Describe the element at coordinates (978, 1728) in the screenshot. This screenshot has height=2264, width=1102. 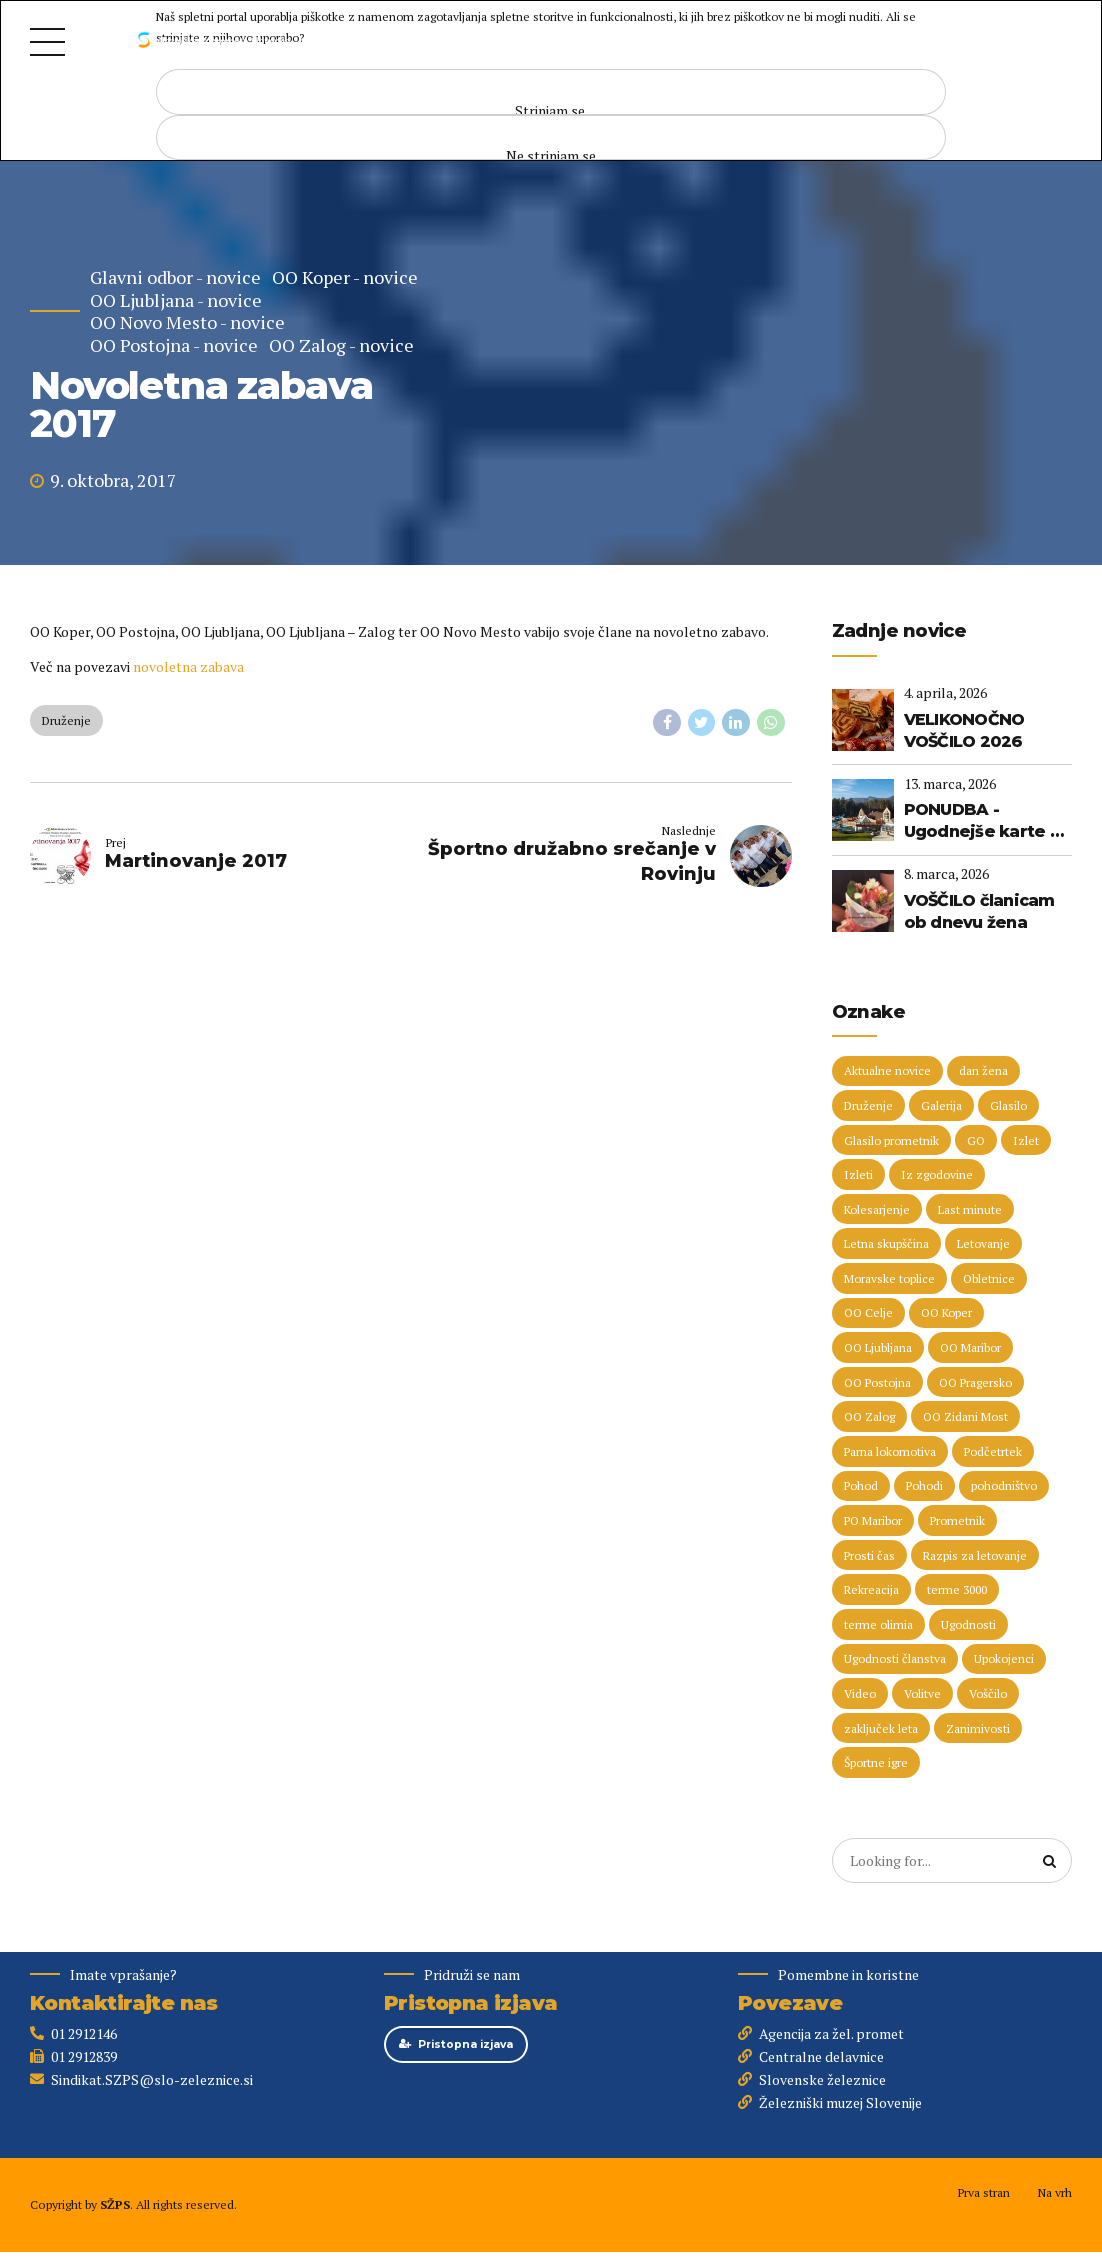
I see `Zanimivosti [Zanimivosti (7 predmetov)]` at that location.